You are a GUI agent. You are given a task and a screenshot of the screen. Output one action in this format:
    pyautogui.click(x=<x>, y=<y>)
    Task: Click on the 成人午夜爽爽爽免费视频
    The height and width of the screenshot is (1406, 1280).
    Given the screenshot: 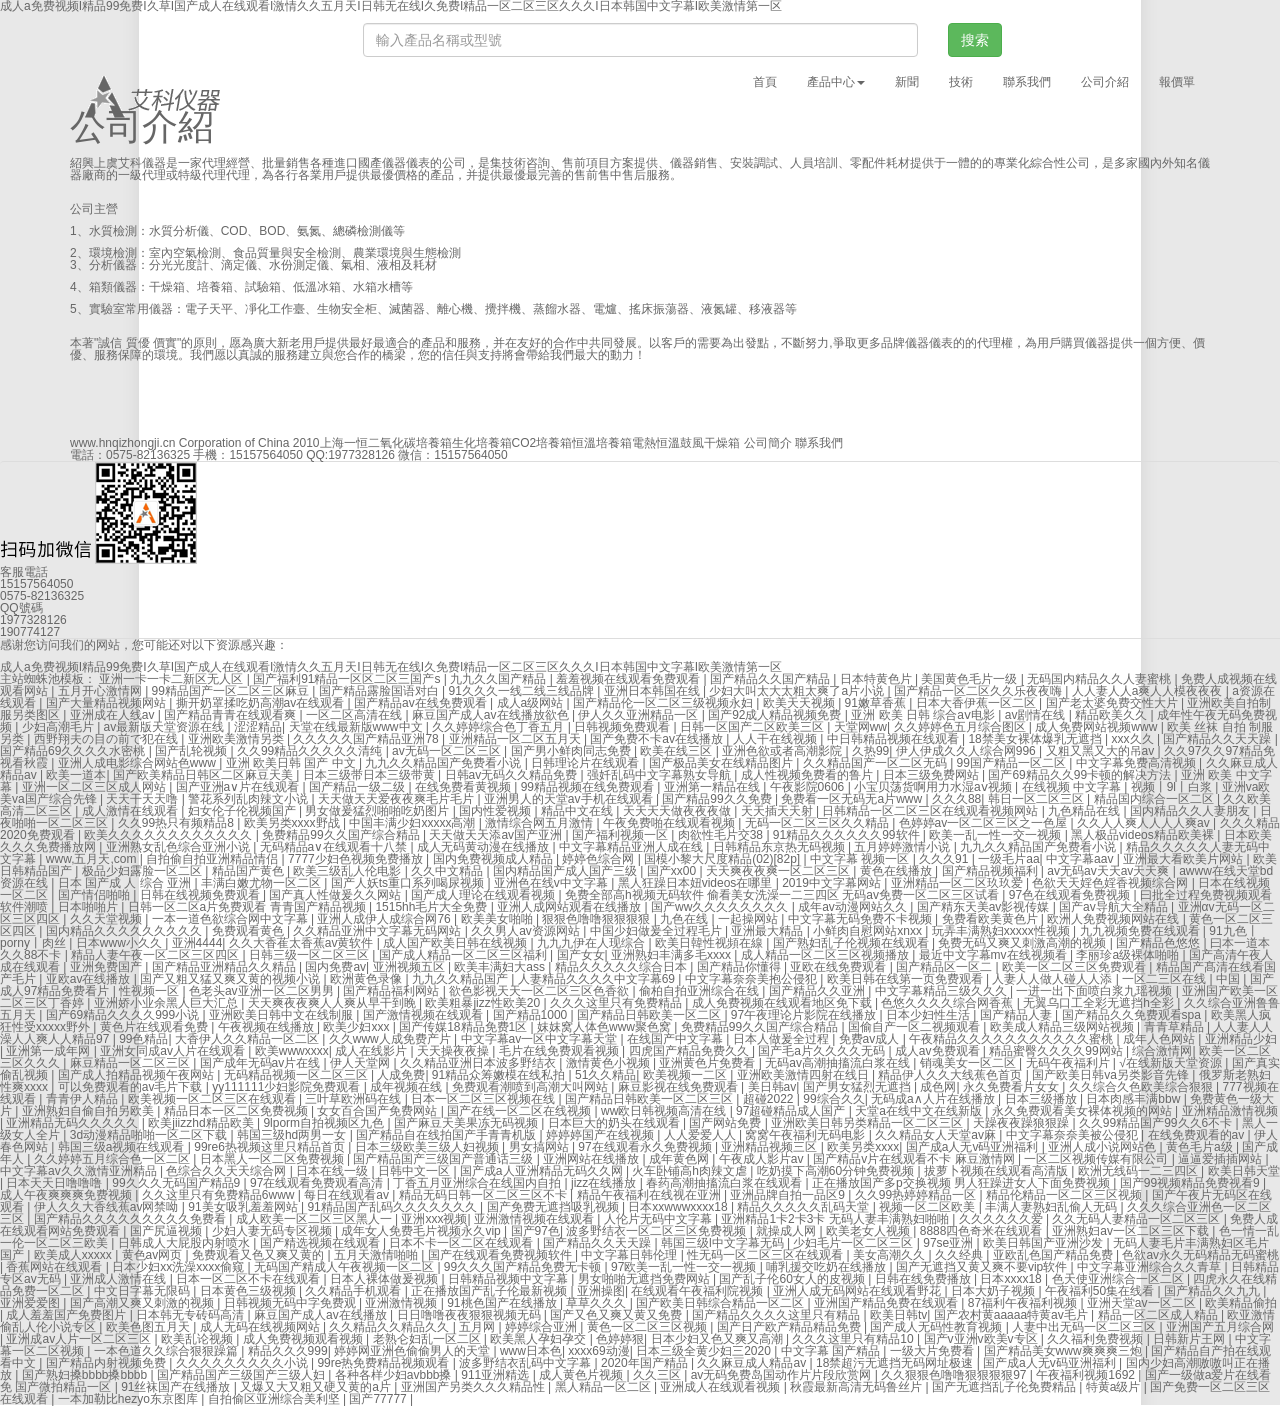 What is the action you would take?
    pyautogui.click(x=67, y=1195)
    